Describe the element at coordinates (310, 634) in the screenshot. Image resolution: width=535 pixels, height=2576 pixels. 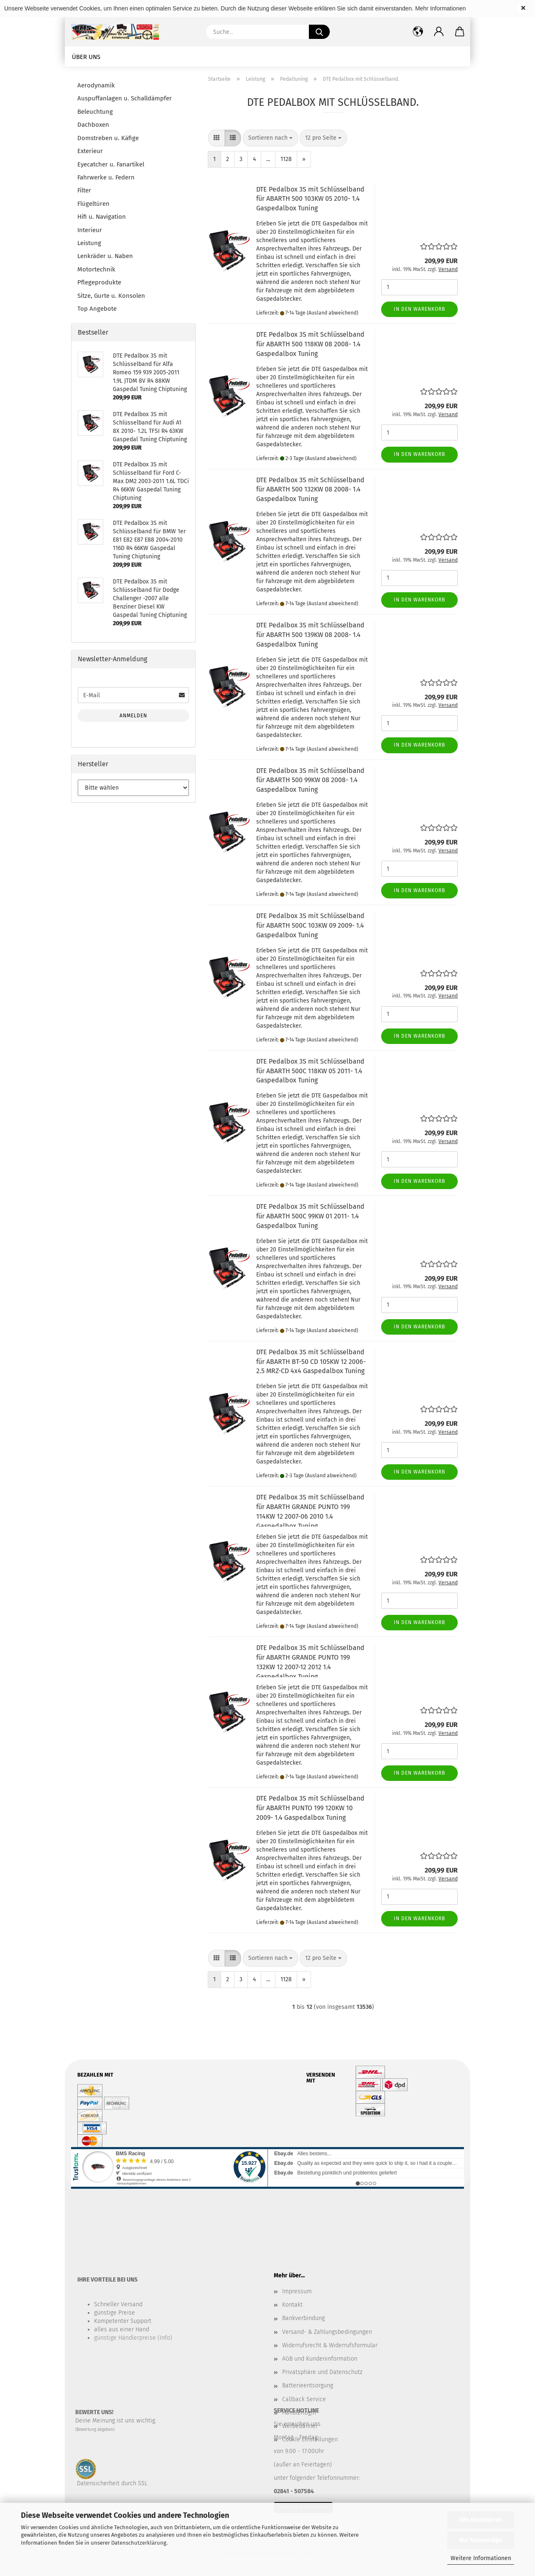
I see `DTE Pedalbox 3S mit Schlüsselband für ABARTH 500 139KW 08 2008- 1.4 Gaspedalbox Tuning` at that location.